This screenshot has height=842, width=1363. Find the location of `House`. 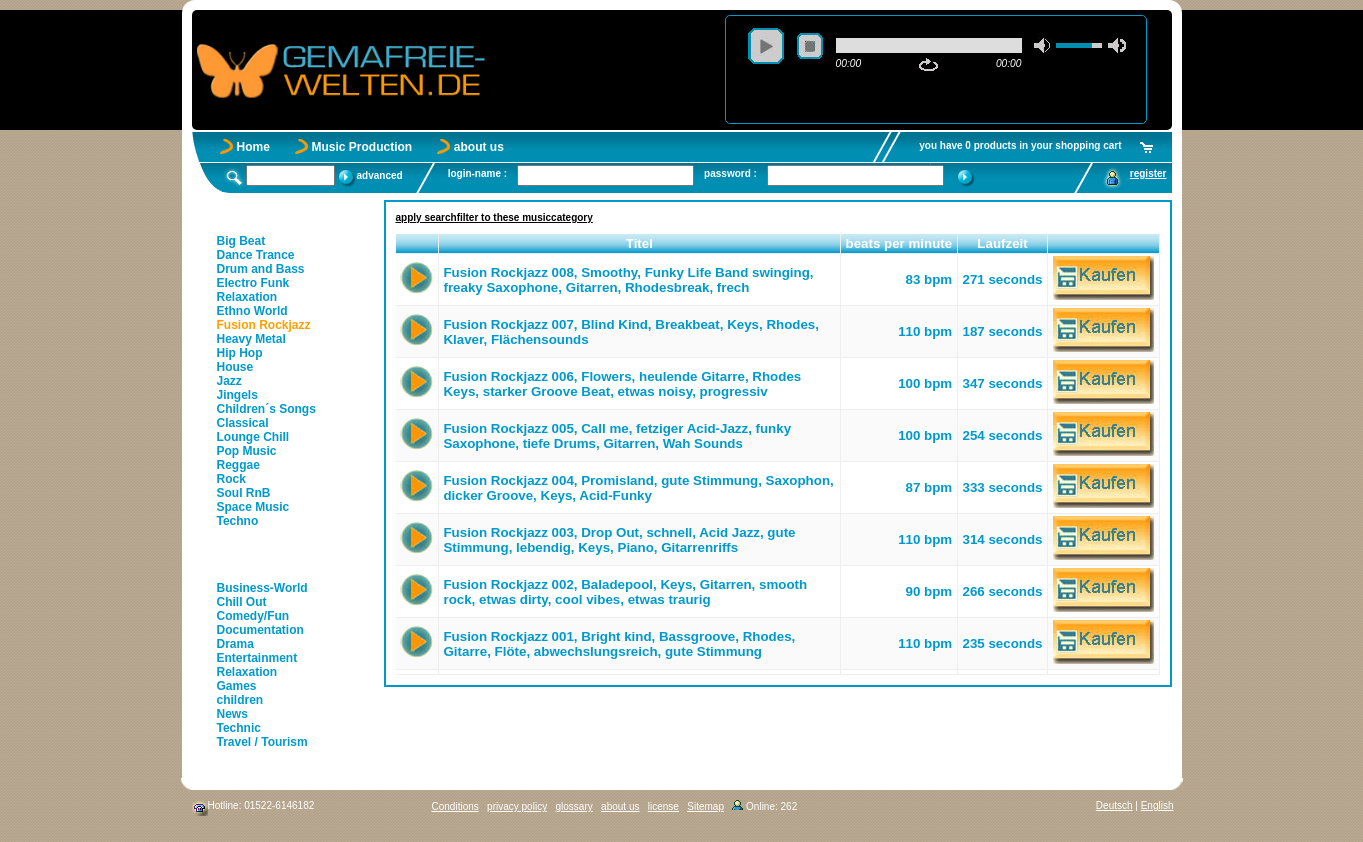

House is located at coordinates (235, 367).